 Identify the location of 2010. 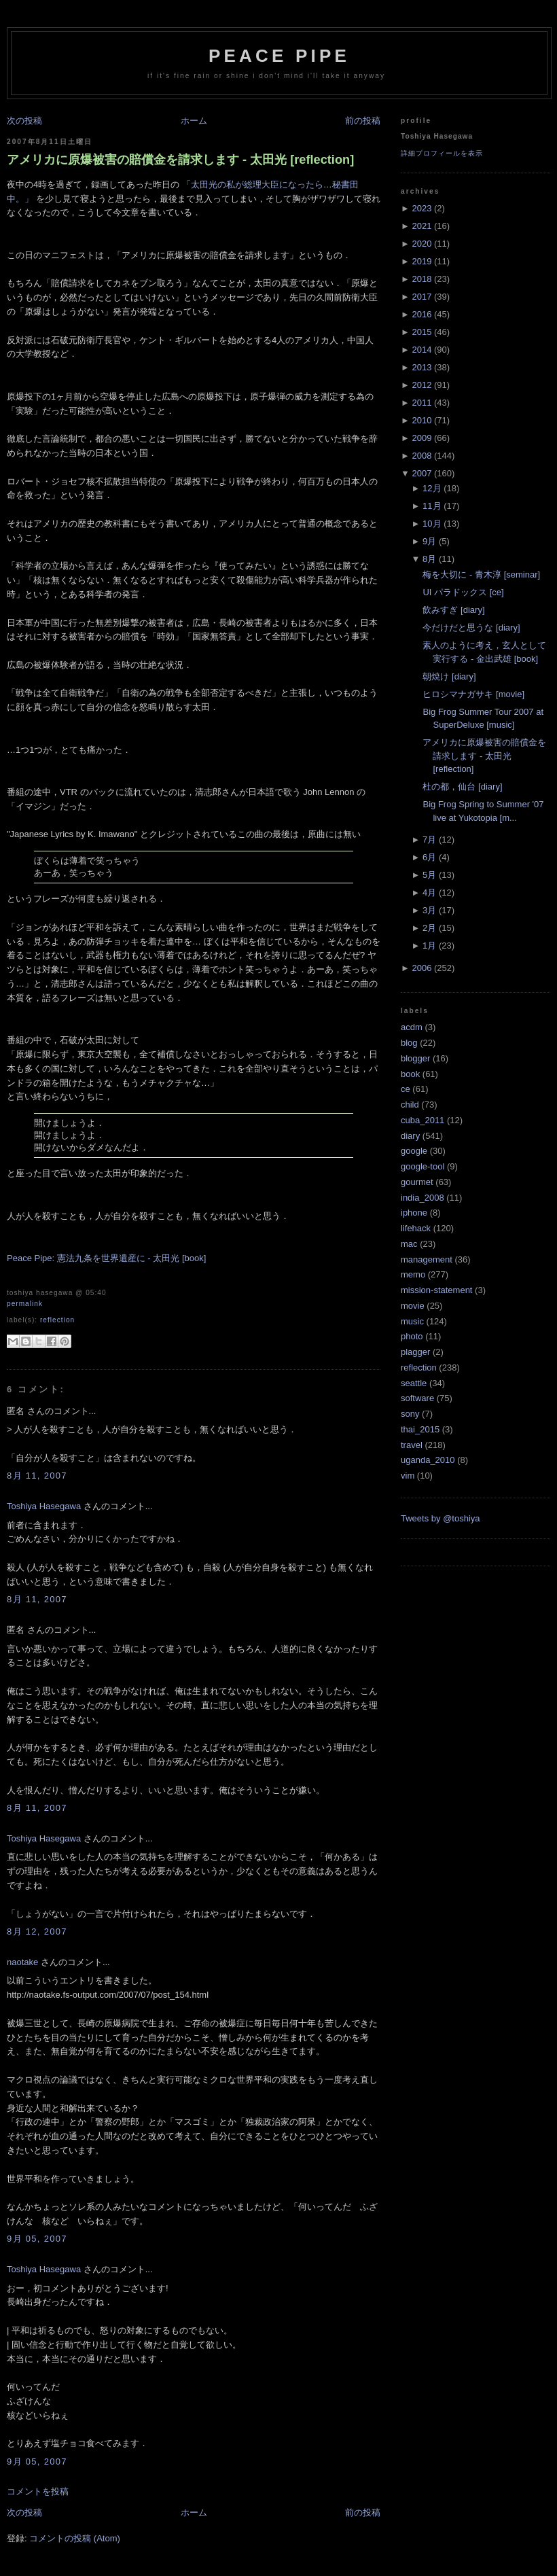
(421, 420).